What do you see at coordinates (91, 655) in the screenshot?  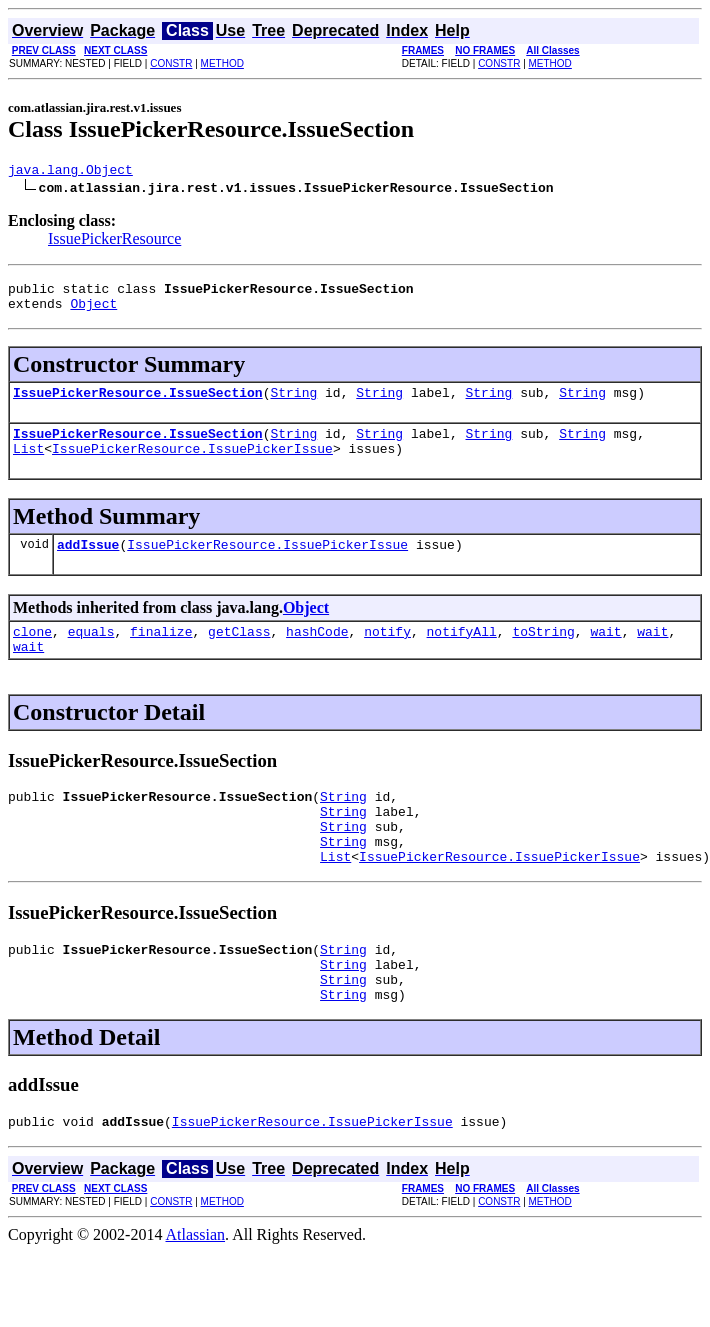 I see `equals` at bounding box center [91, 655].